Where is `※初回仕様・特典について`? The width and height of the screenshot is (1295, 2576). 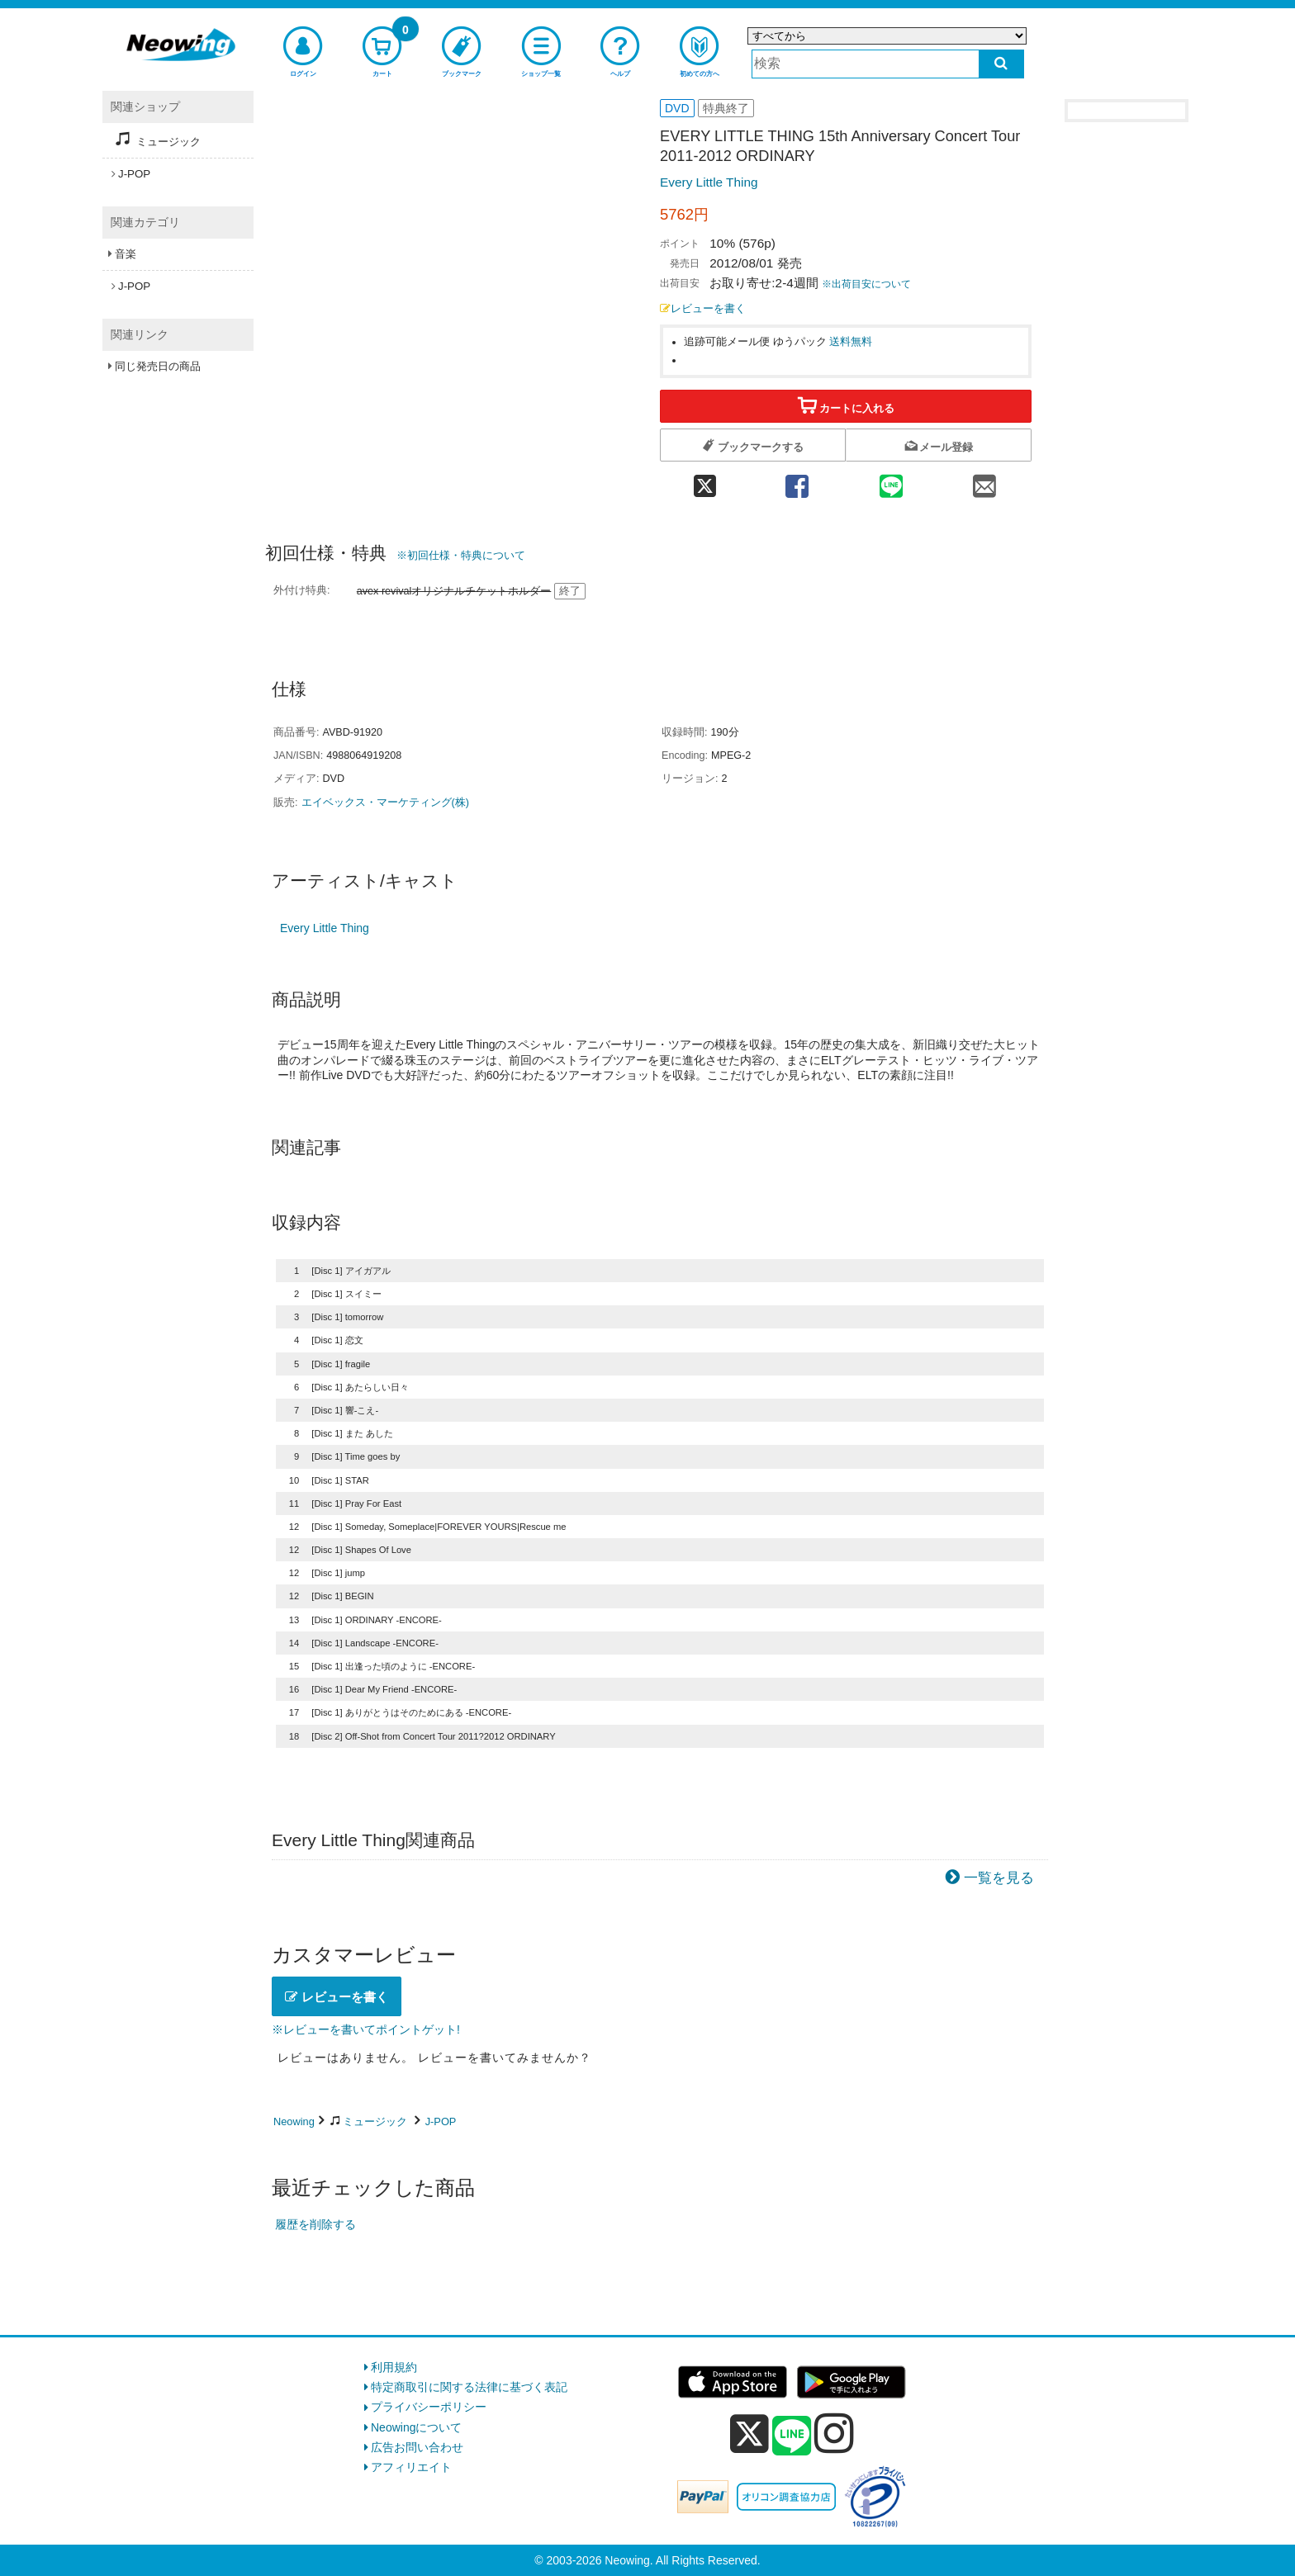 ※初回仕様・特典について is located at coordinates (460, 555).